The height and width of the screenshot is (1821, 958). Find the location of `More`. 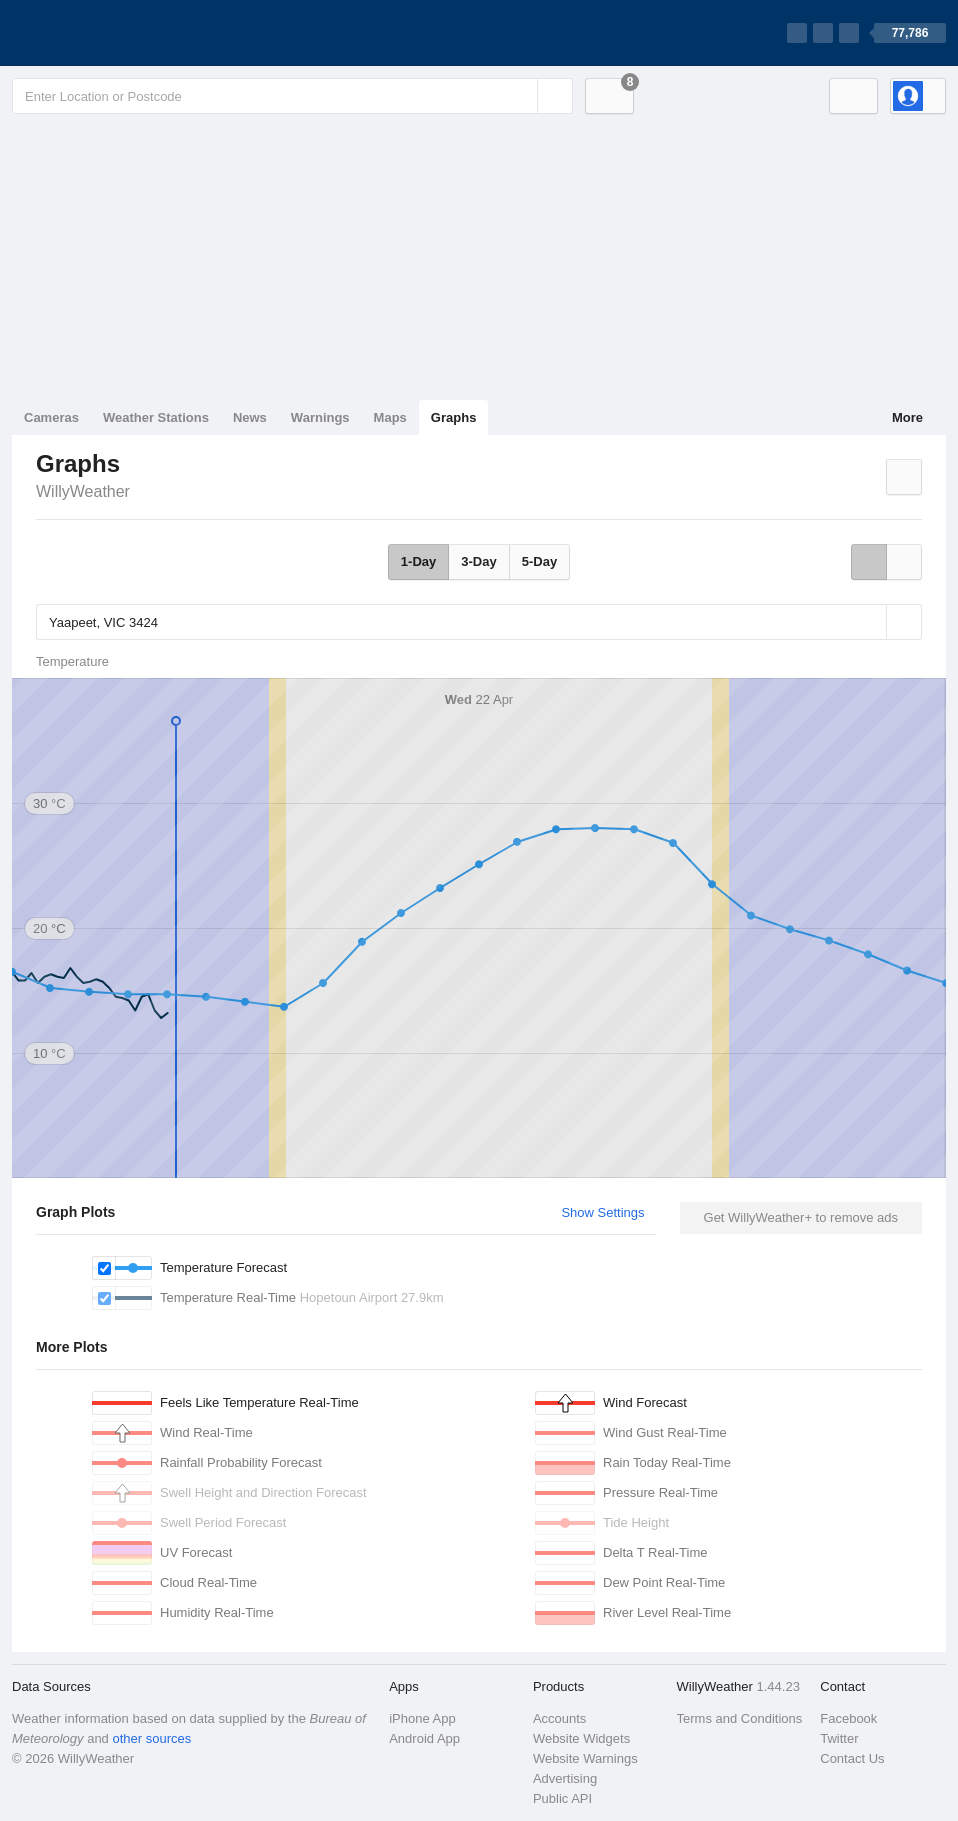

More is located at coordinates (907, 417).